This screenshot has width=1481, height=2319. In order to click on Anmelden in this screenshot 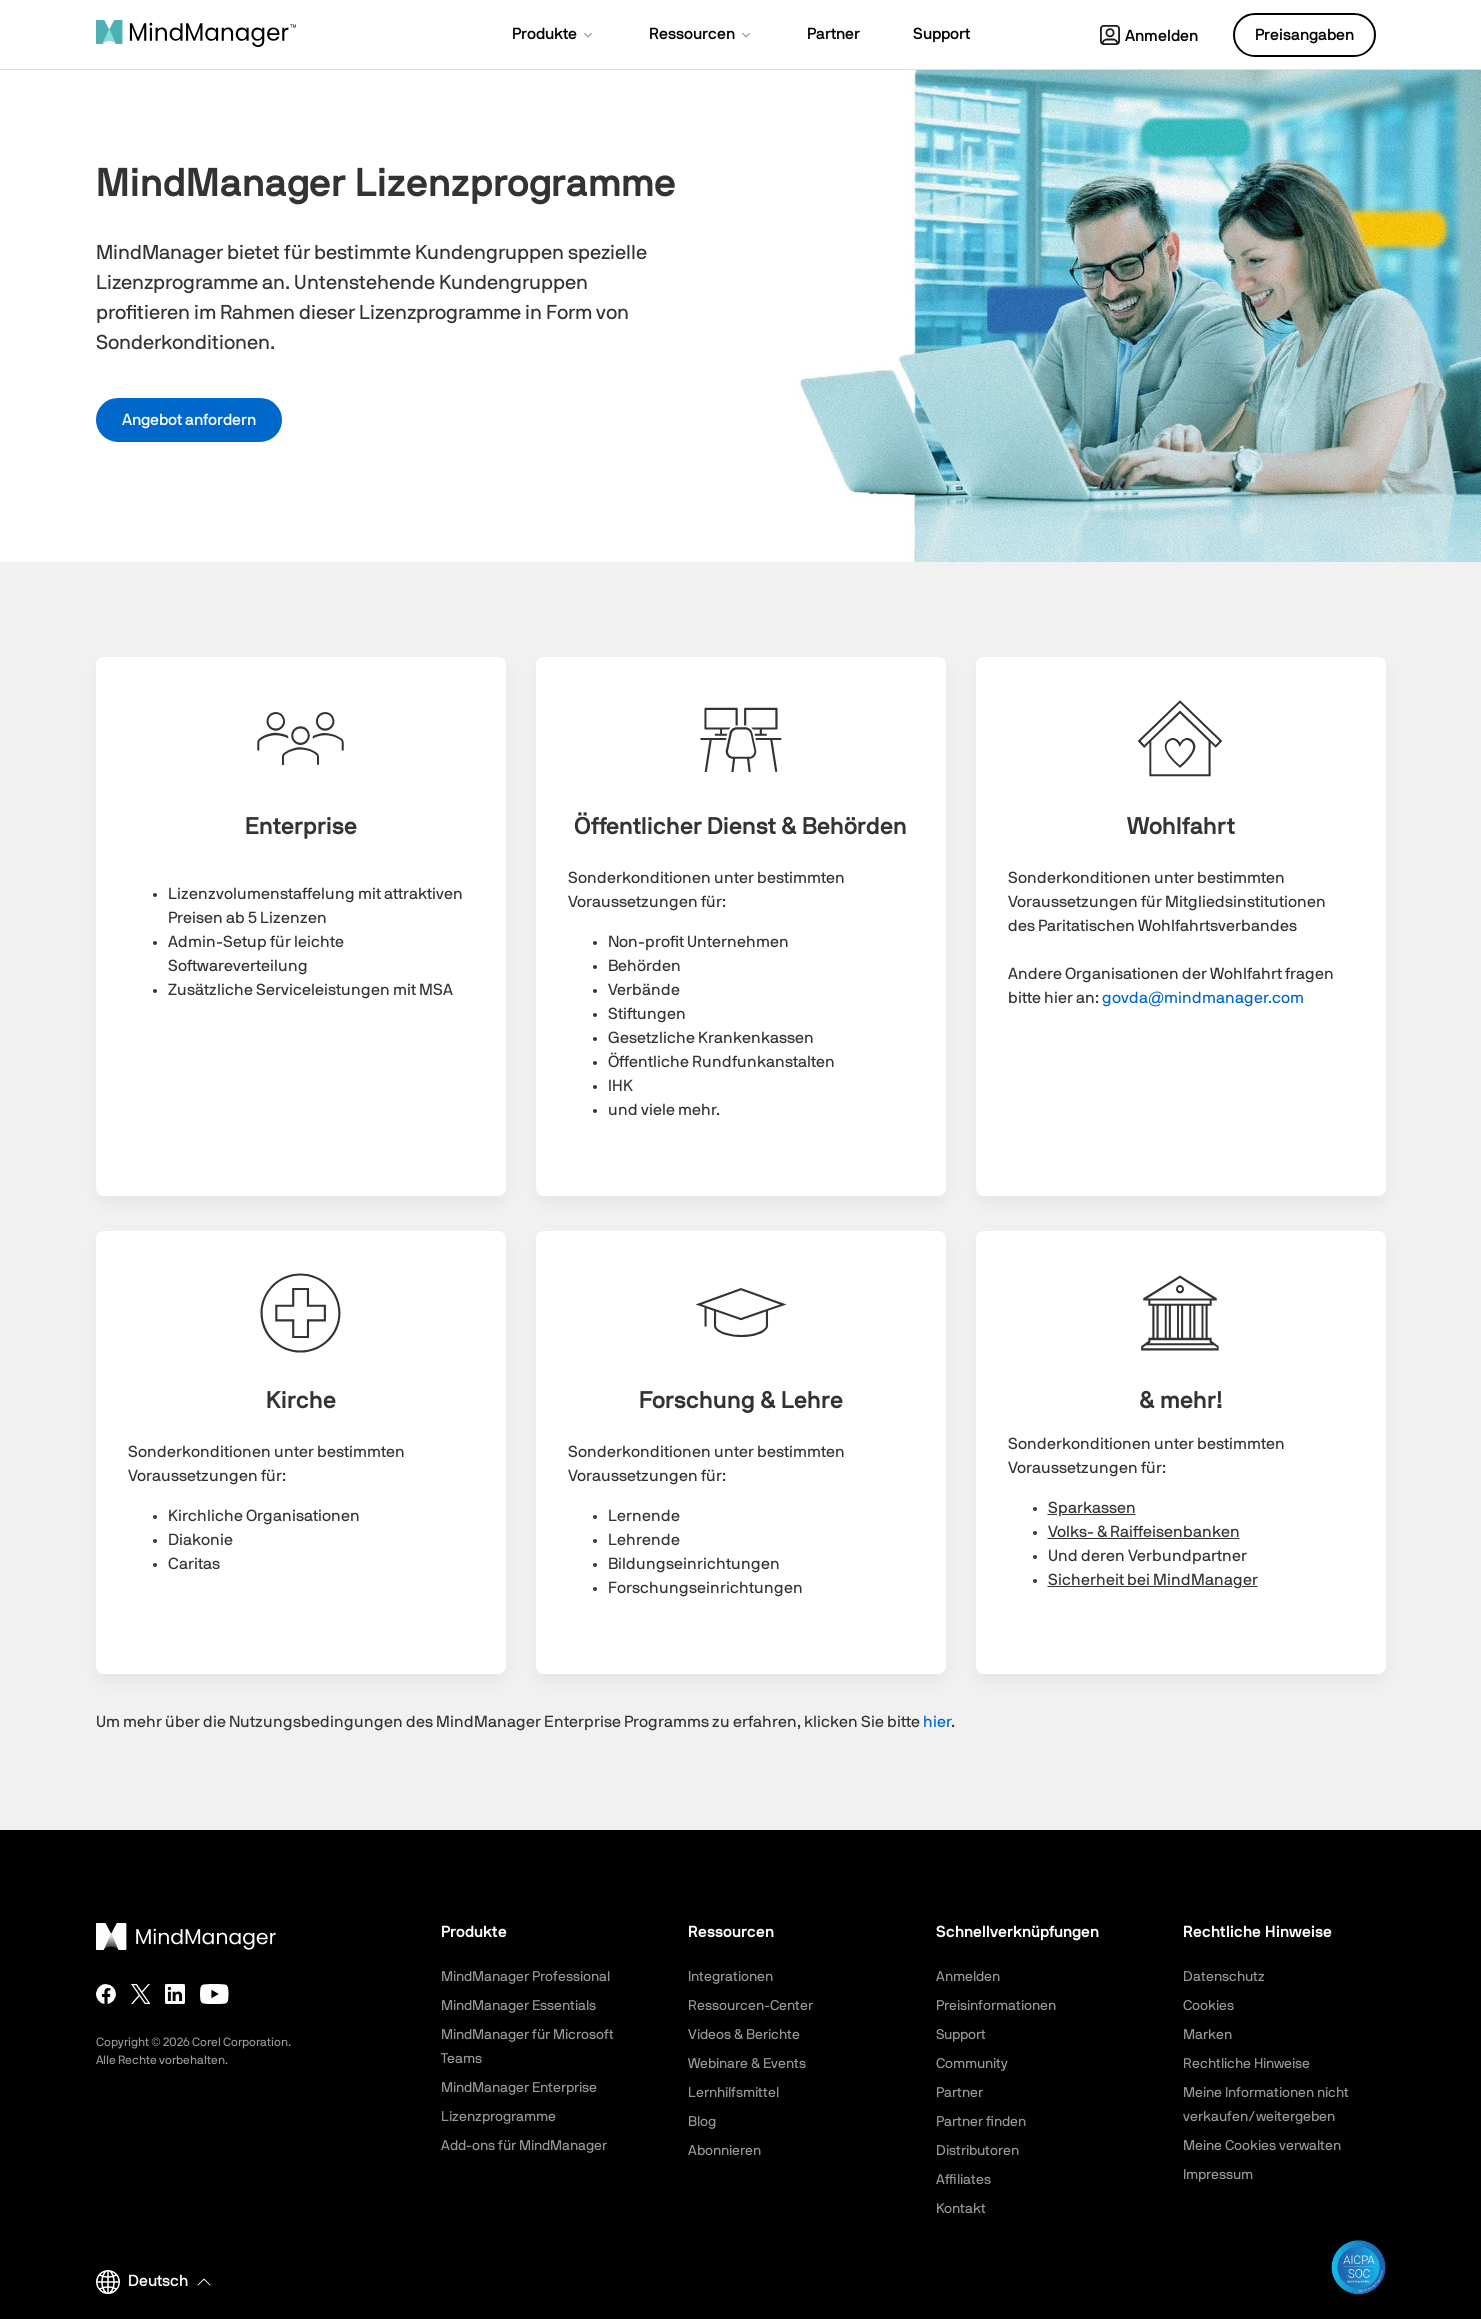, I will do `click(1149, 36)`.